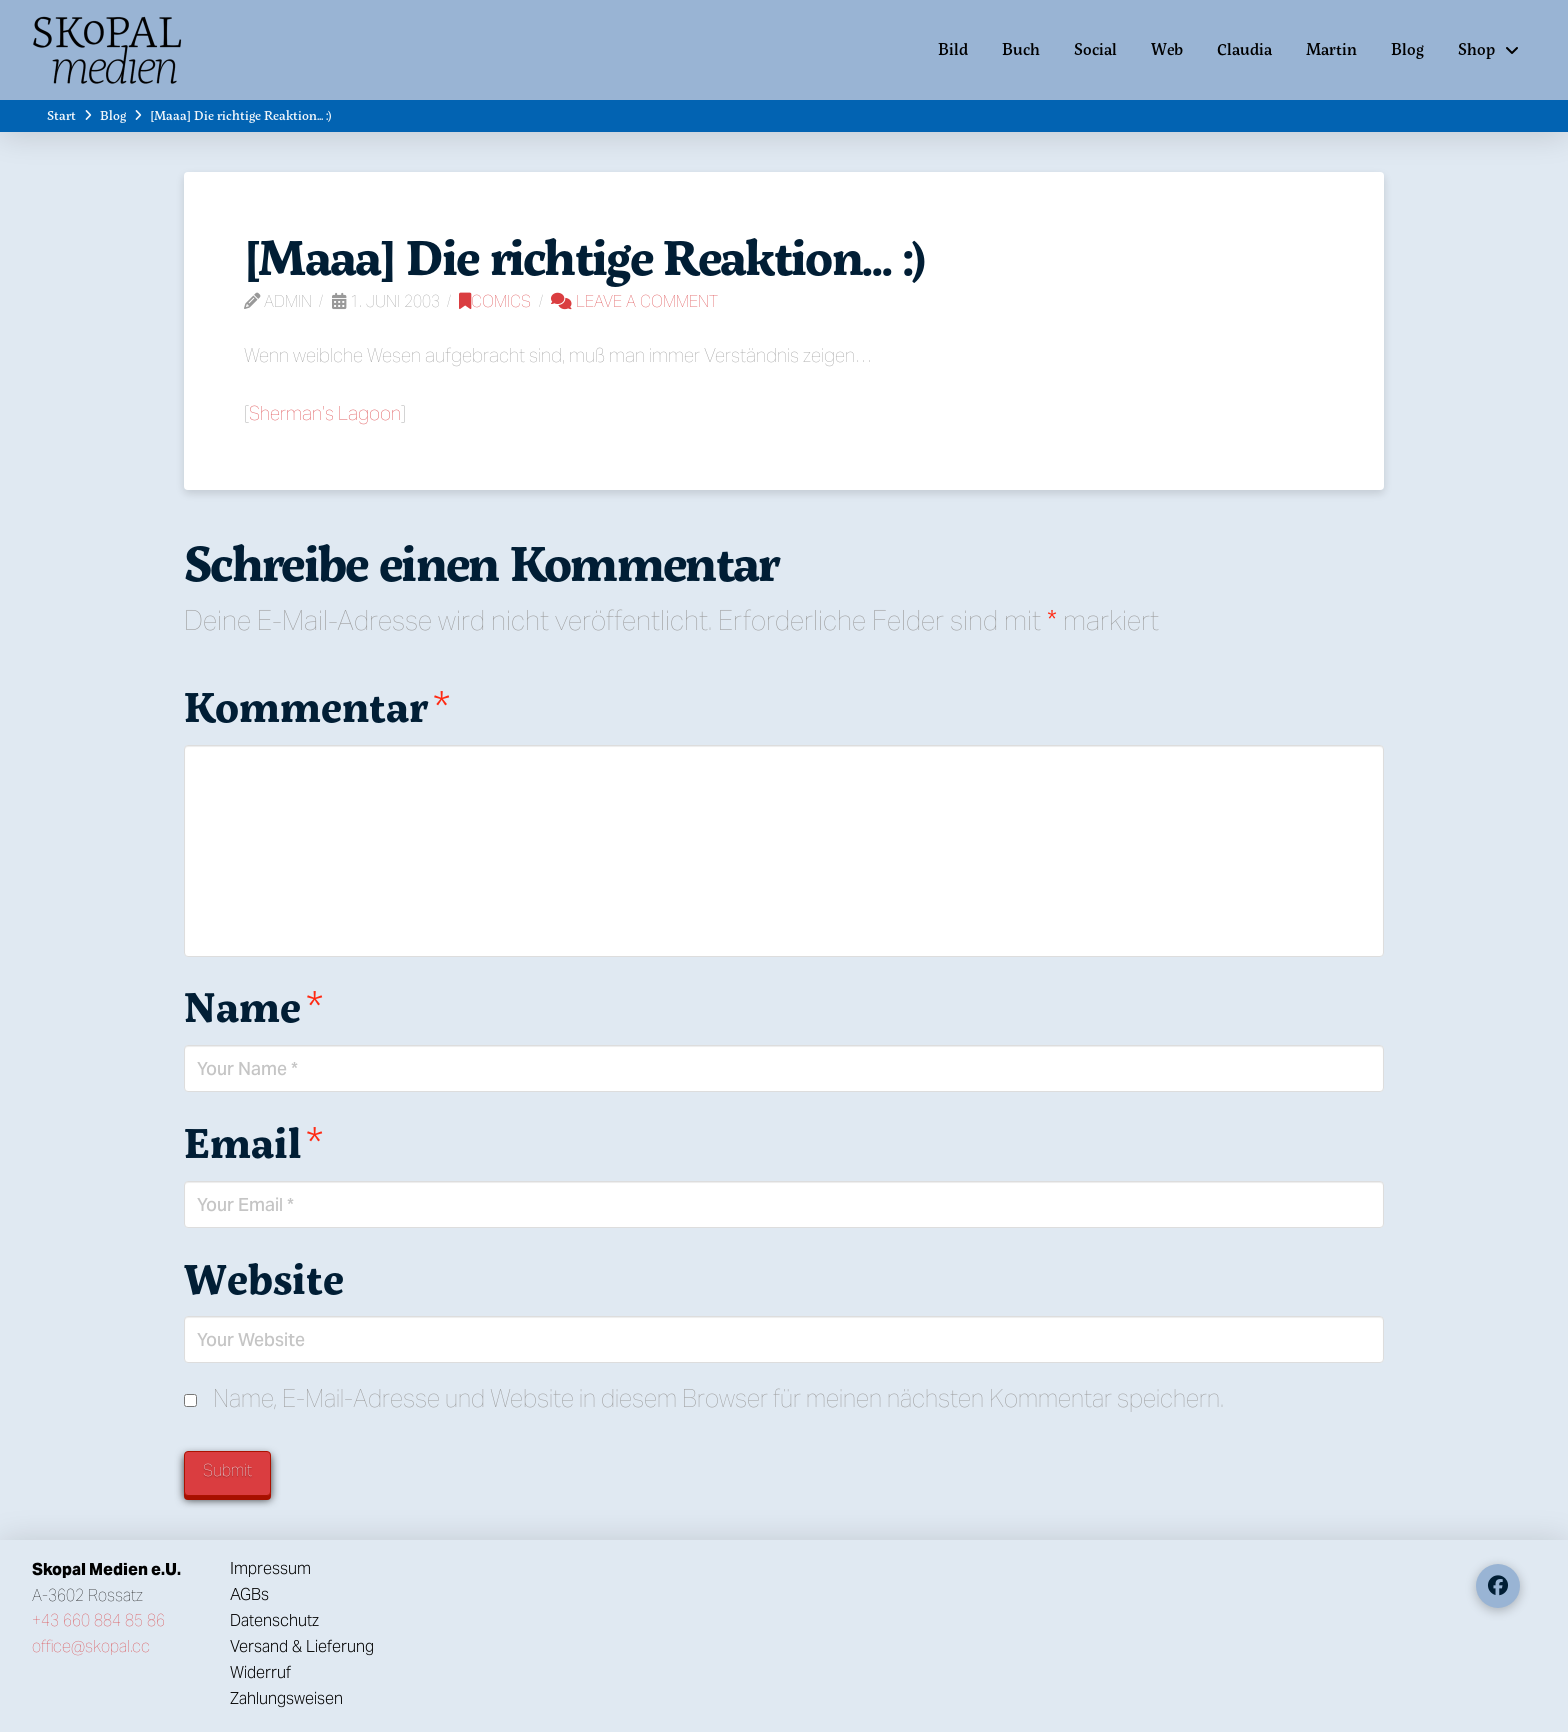  What do you see at coordinates (325, 413) in the screenshot?
I see `Sherman’s Lagoon` at bounding box center [325, 413].